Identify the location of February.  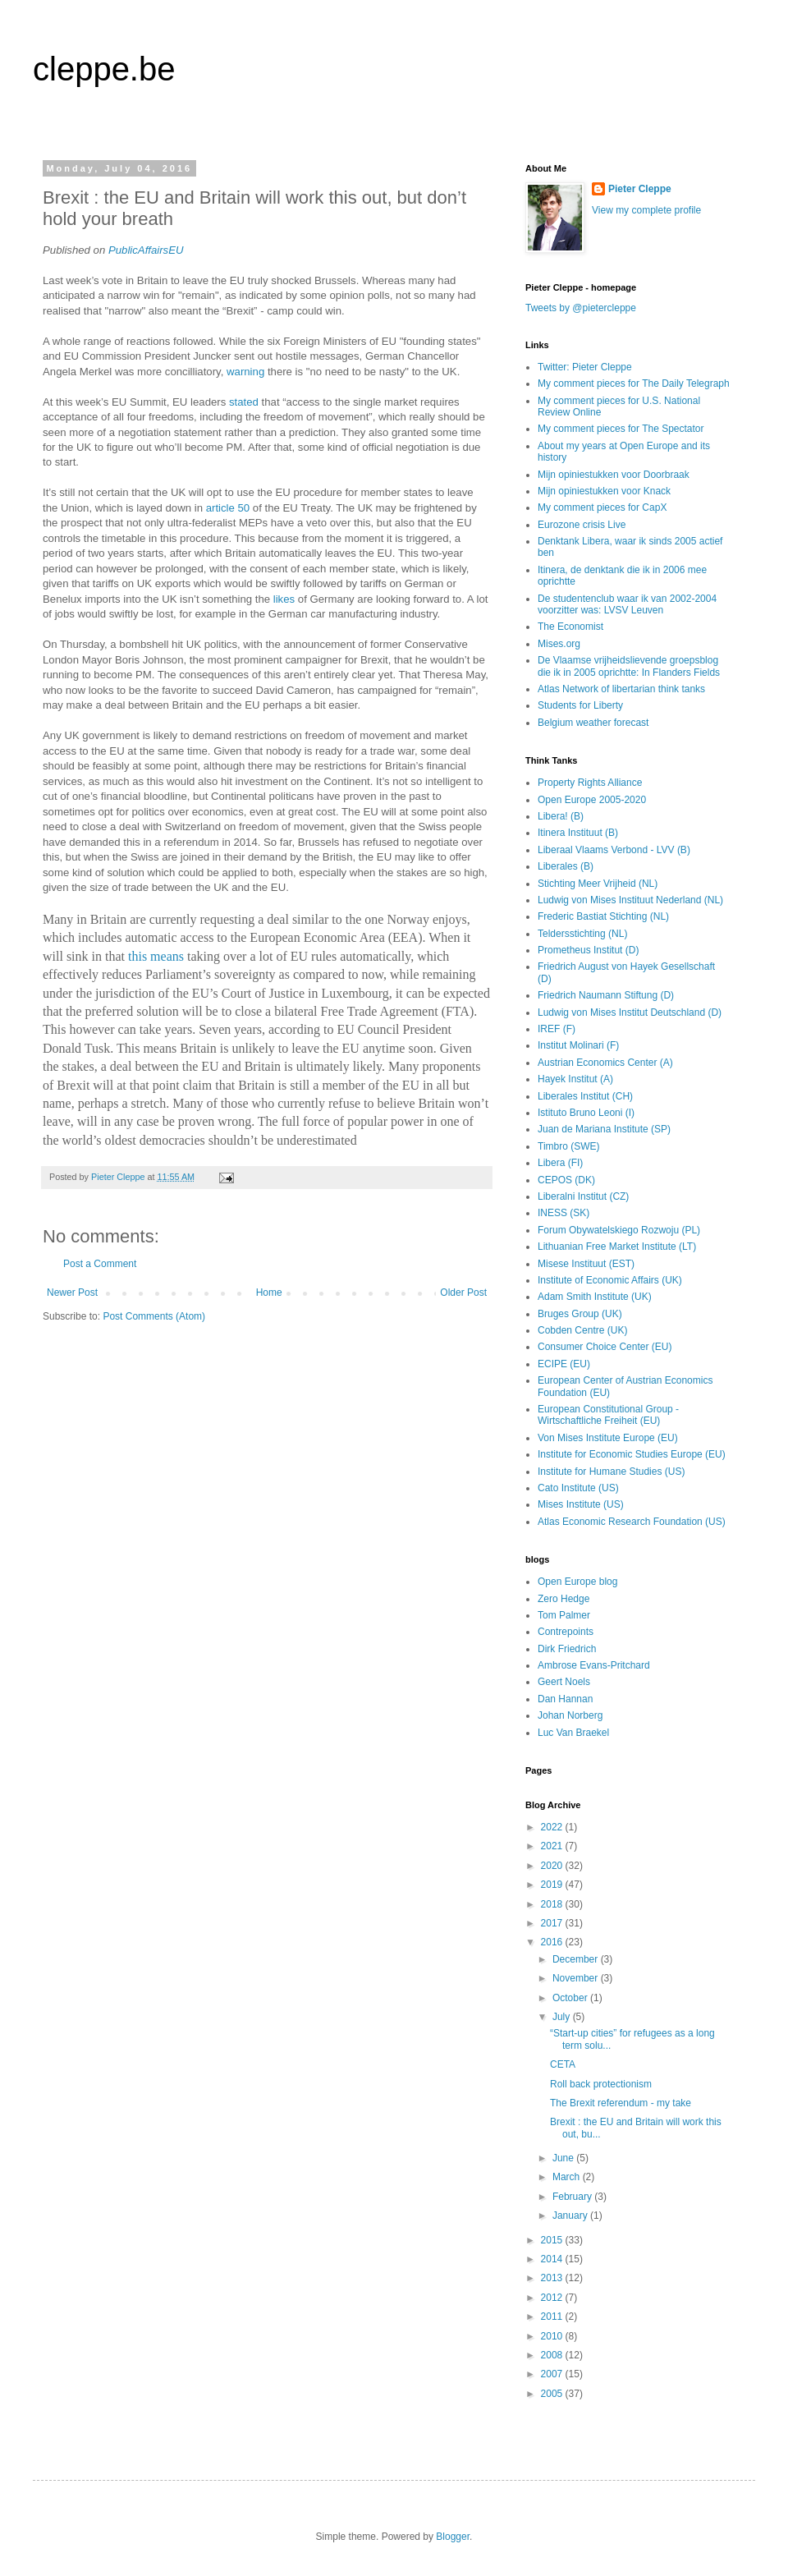
(573, 2196).